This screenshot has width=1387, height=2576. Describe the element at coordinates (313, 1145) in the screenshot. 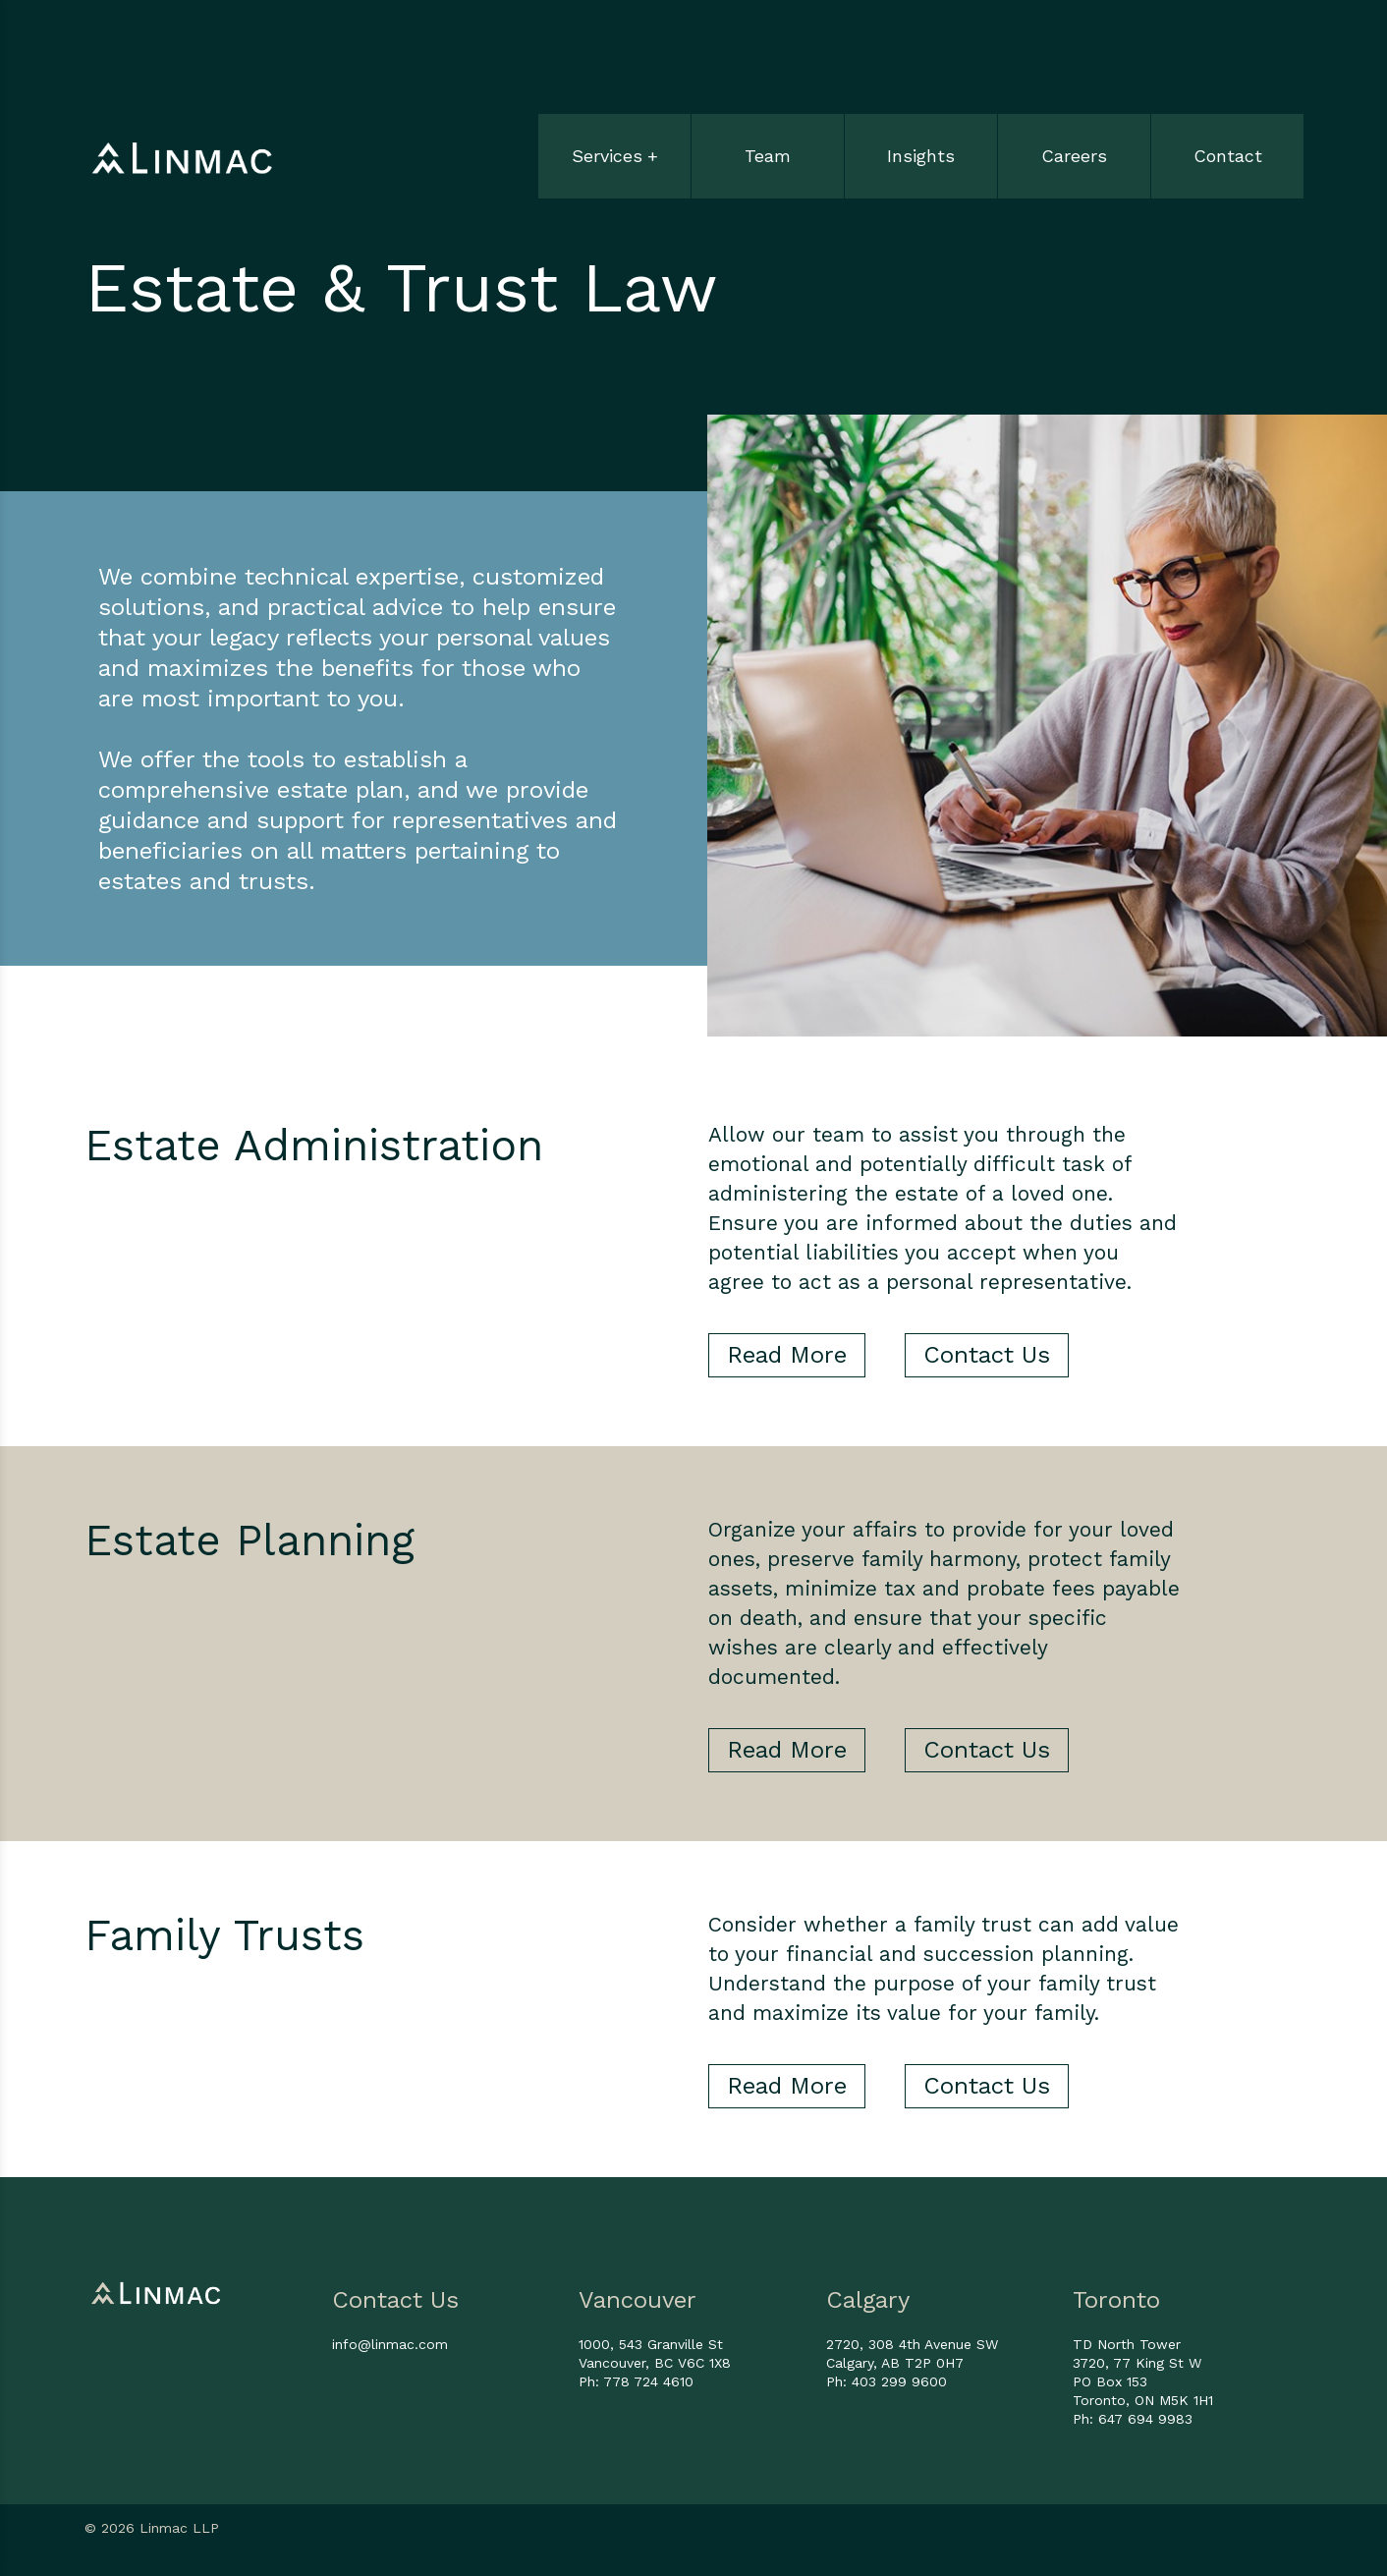

I see `Estate Administration` at that location.